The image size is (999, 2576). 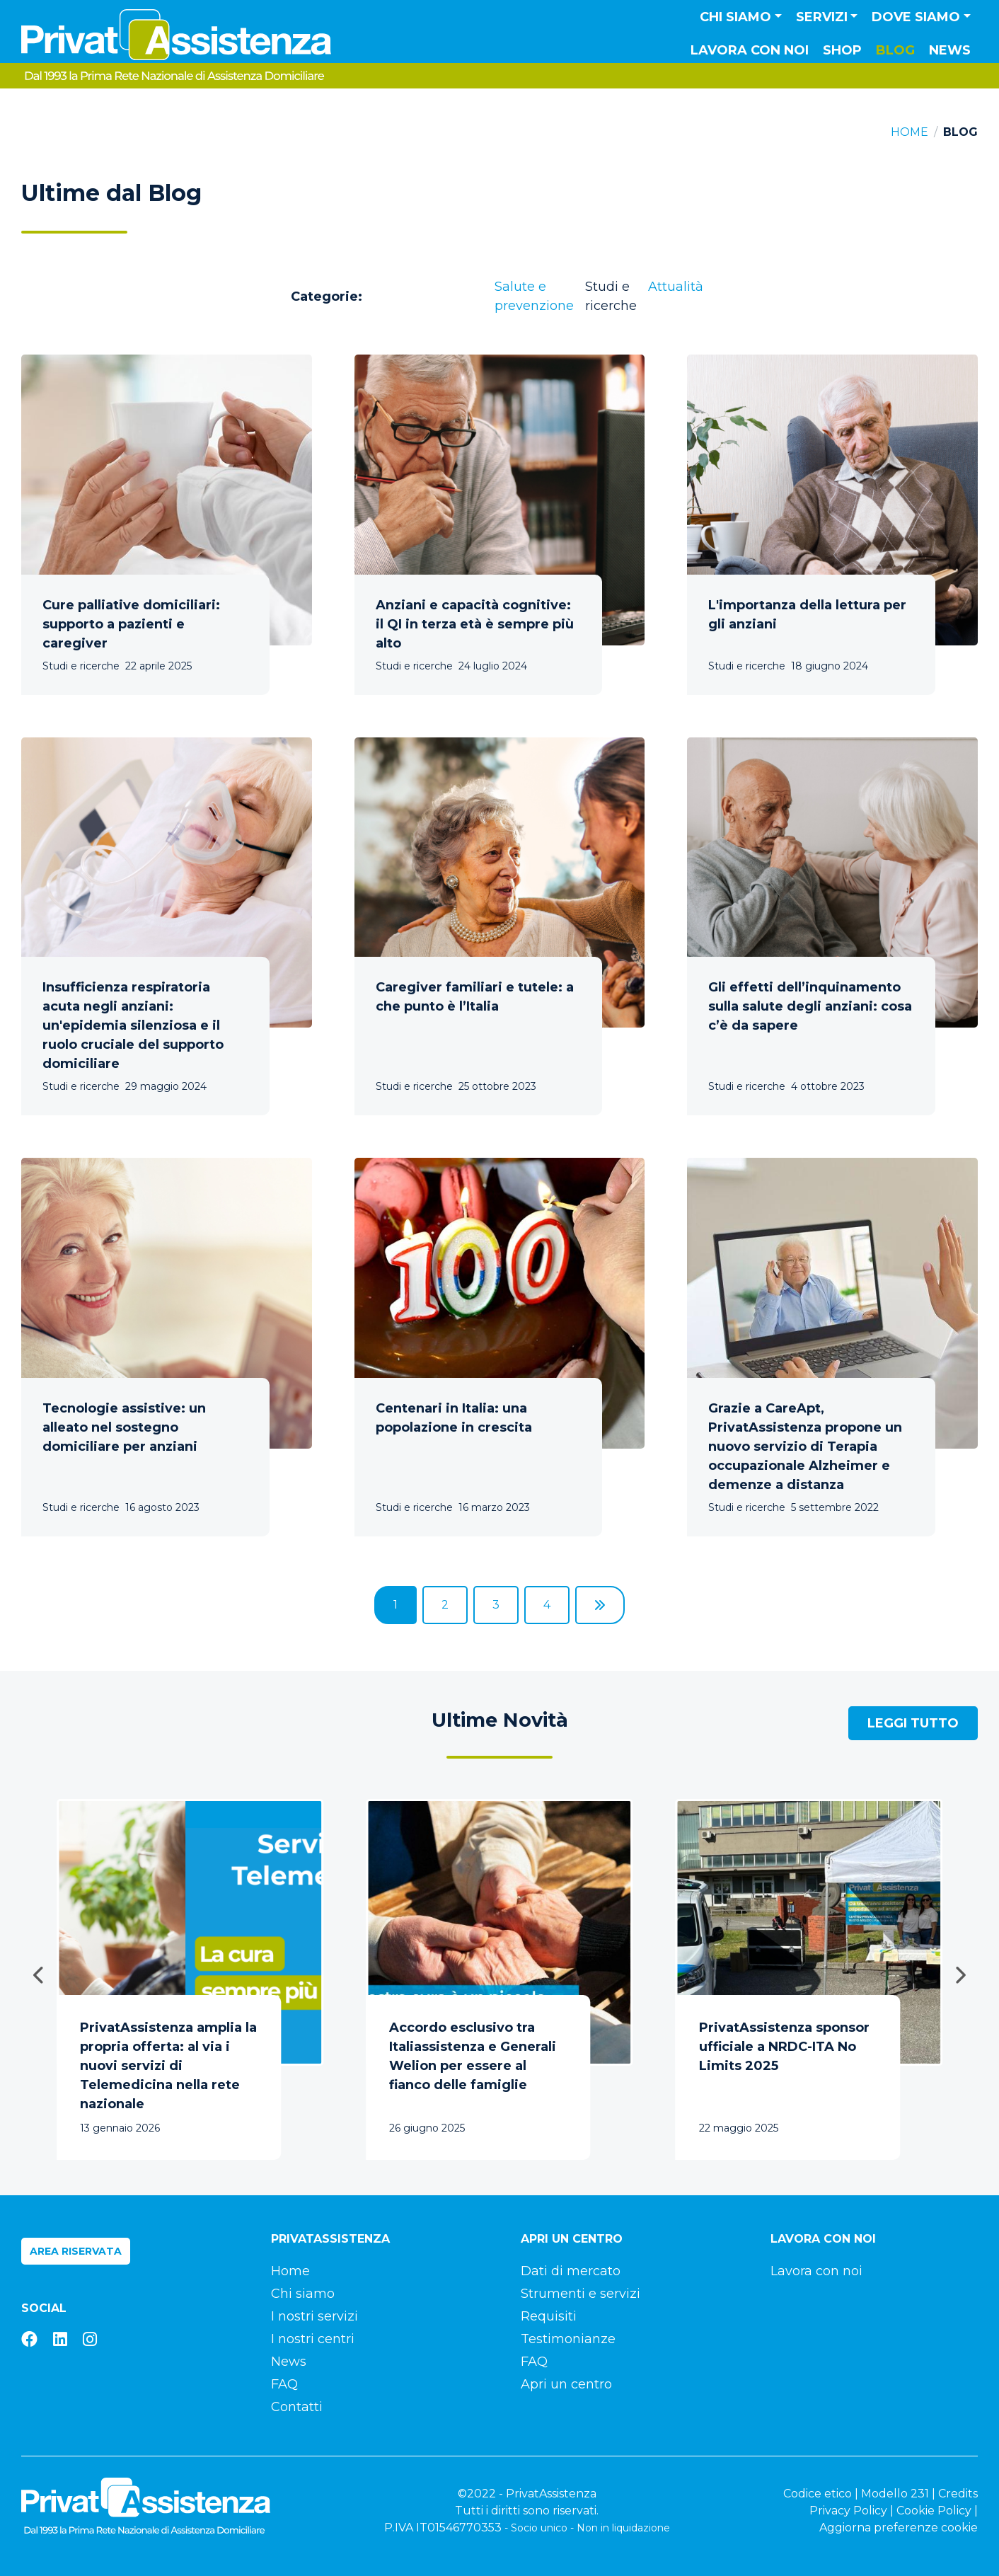 What do you see at coordinates (810, 1006) in the screenshot?
I see `Gli effetti dell’inquinamento sulla salute degli anziani: cosa c’è da sapere` at bounding box center [810, 1006].